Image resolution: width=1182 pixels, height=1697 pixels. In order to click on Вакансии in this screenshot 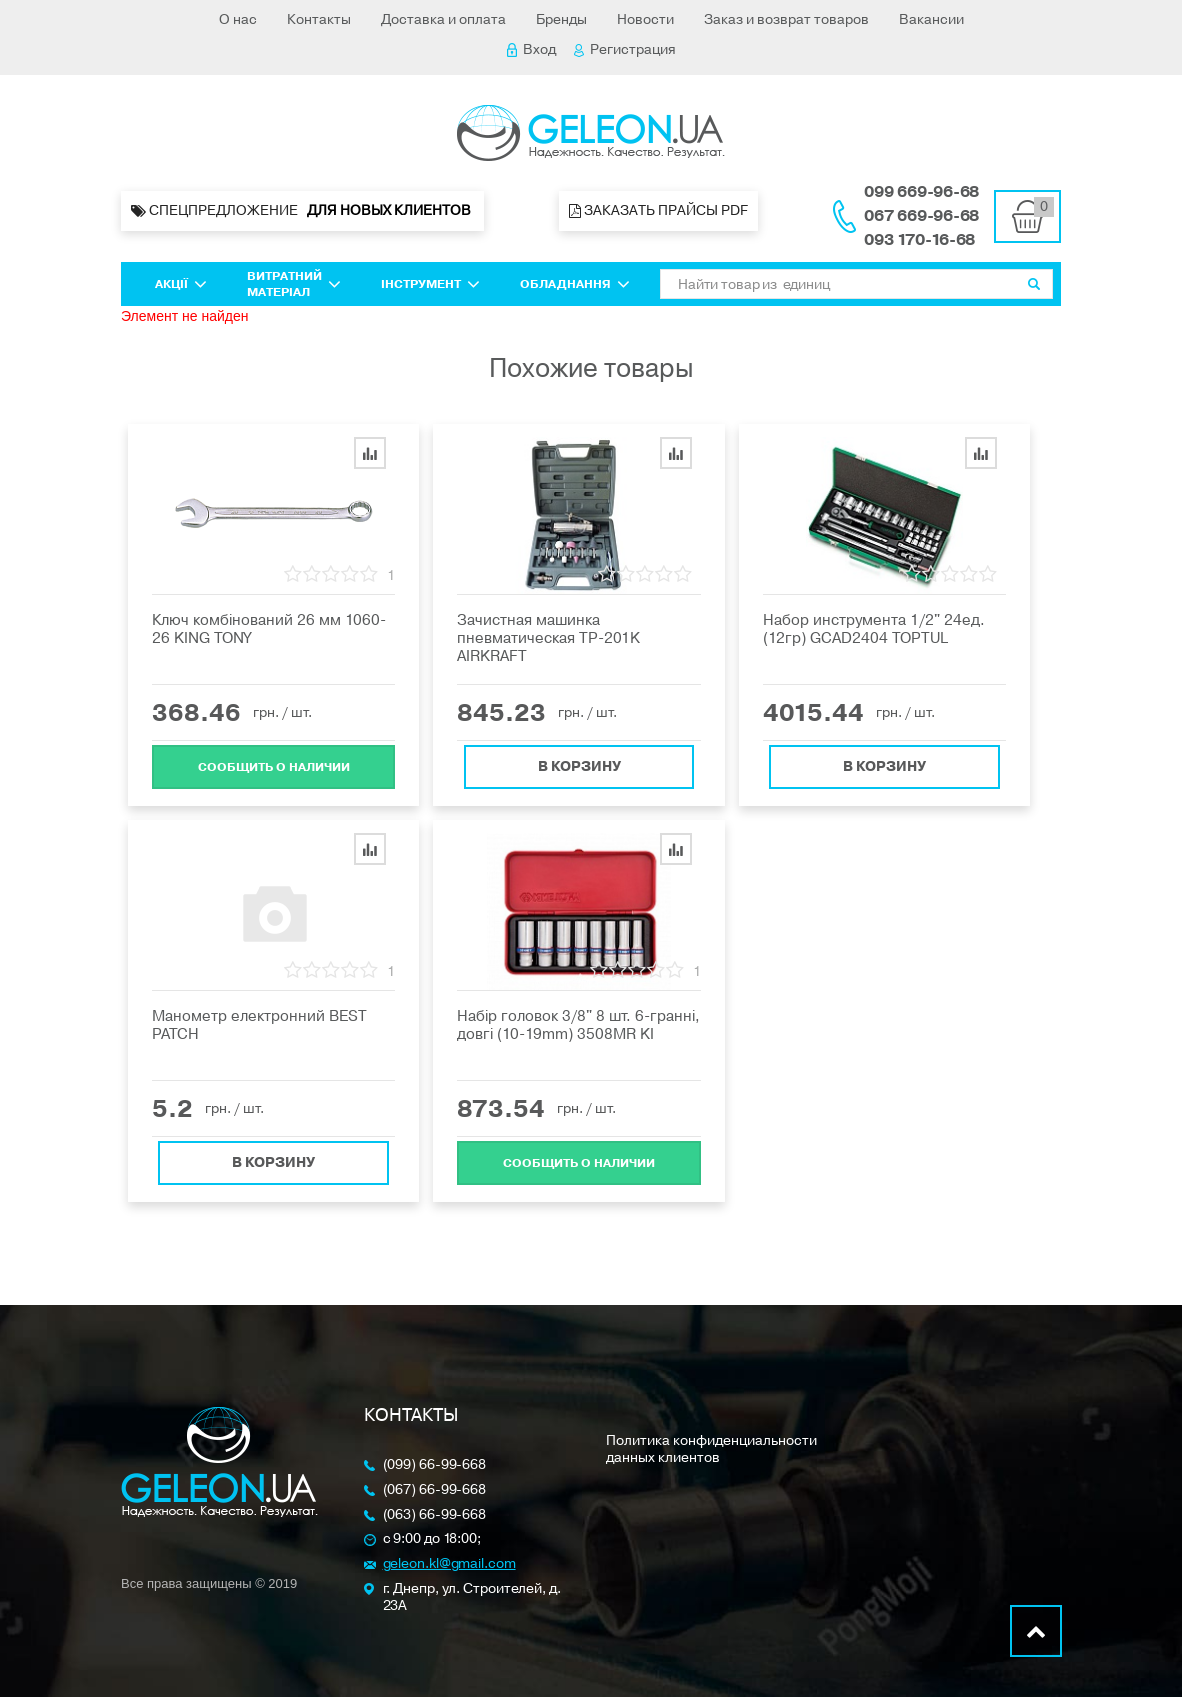, I will do `click(931, 19)`.